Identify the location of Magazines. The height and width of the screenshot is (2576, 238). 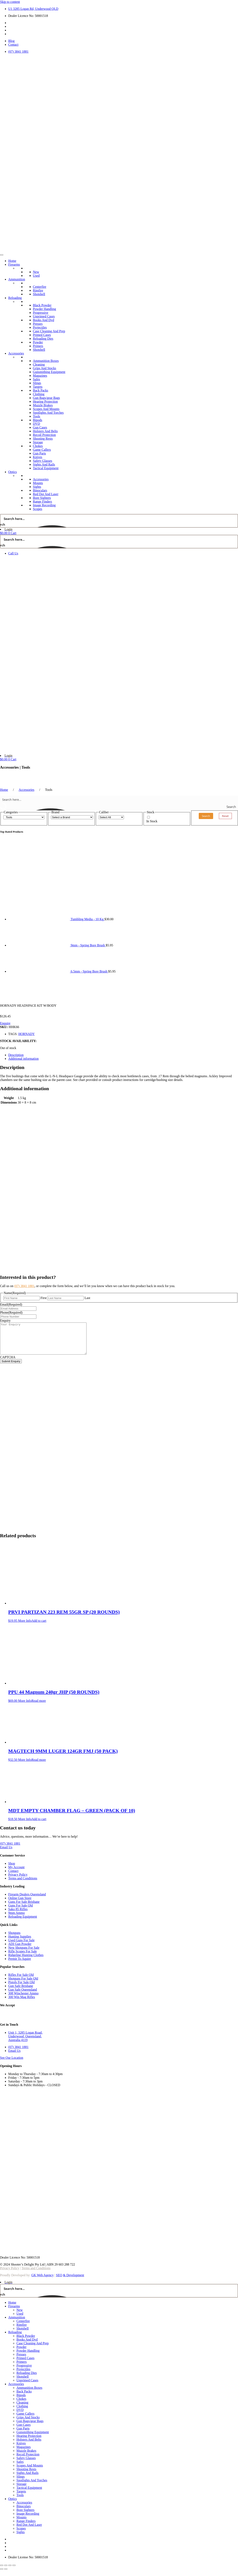
(40, 375).